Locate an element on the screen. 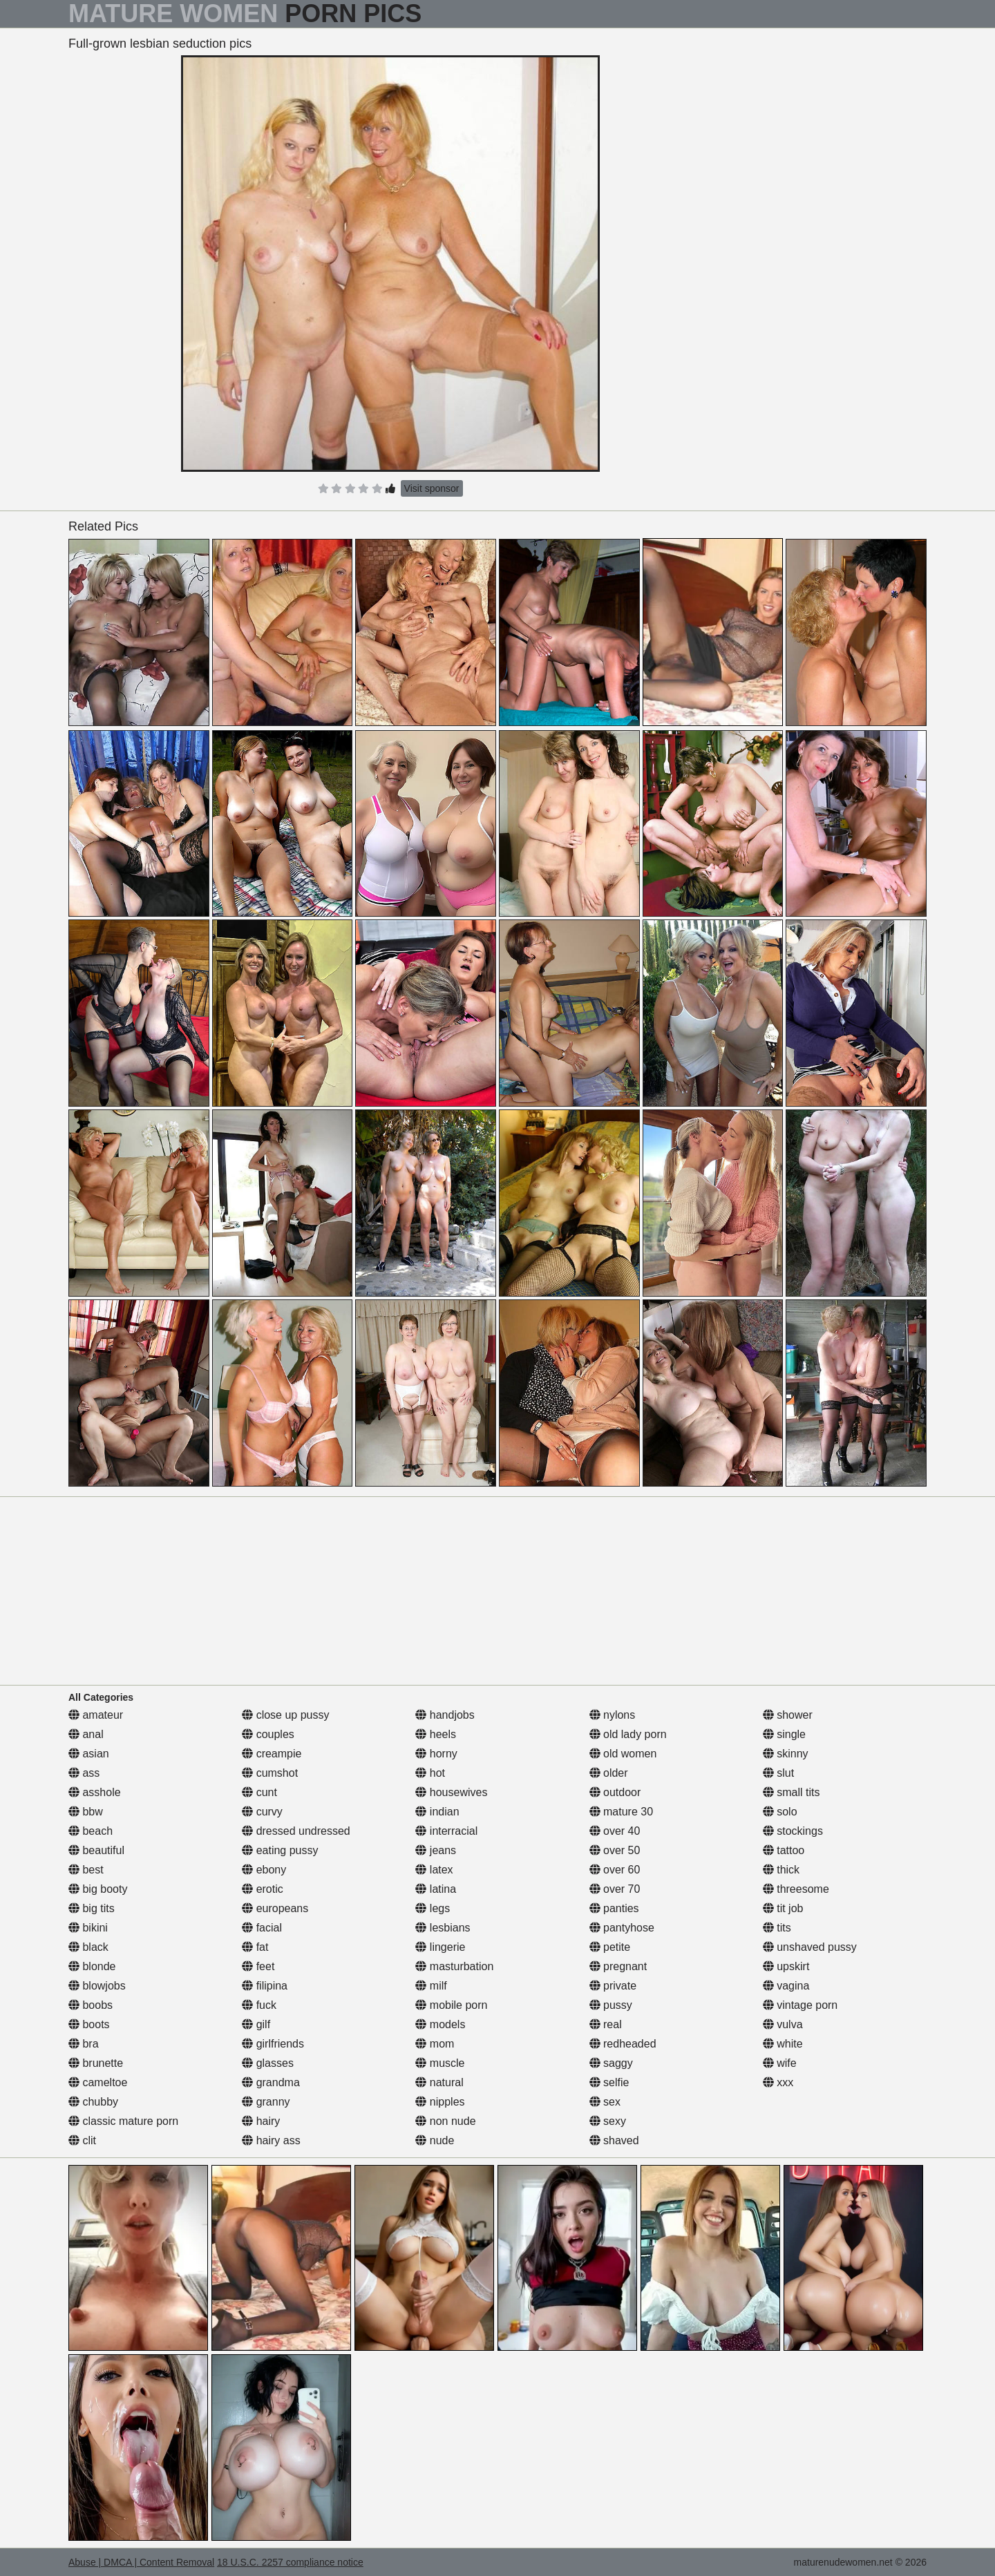  blonde is located at coordinates (92, 1966).